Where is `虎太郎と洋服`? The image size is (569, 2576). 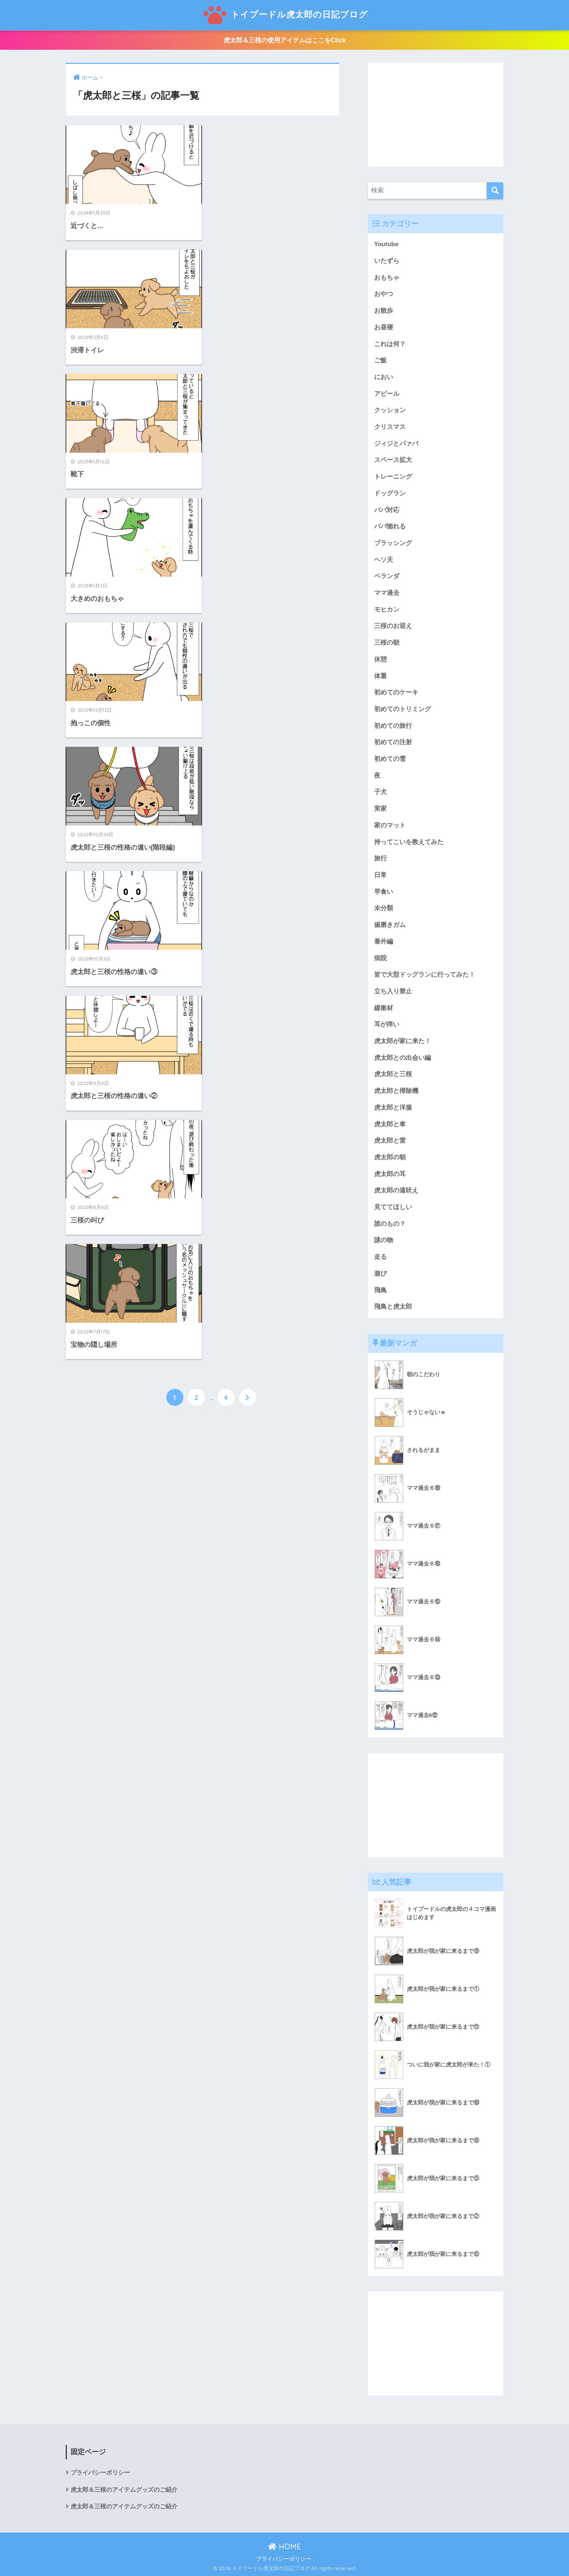 虎太郎と洋服 is located at coordinates (393, 1107).